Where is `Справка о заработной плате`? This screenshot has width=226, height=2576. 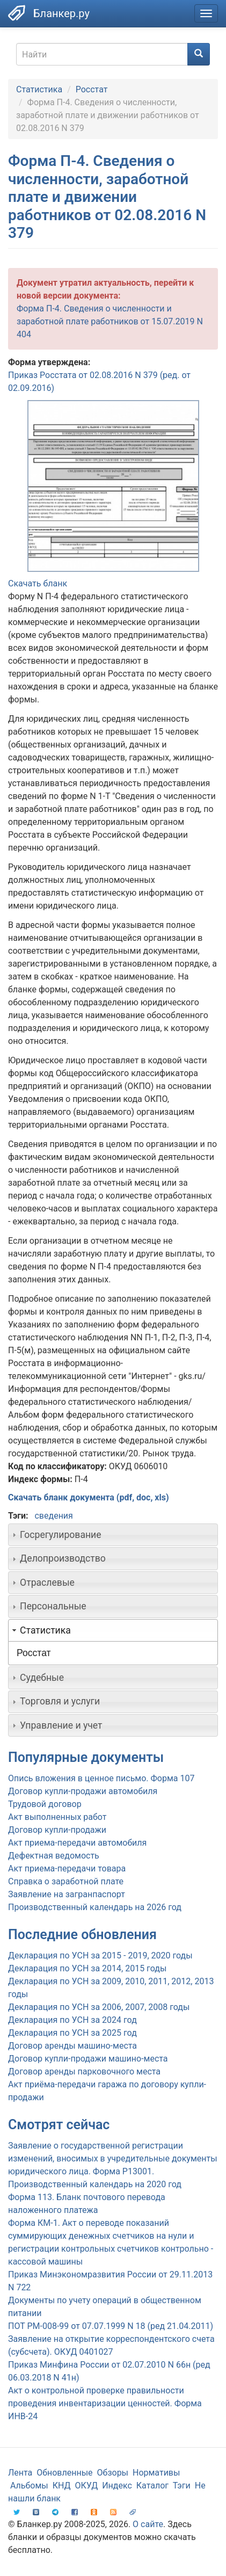 Справка о заработной плате is located at coordinates (65, 1881).